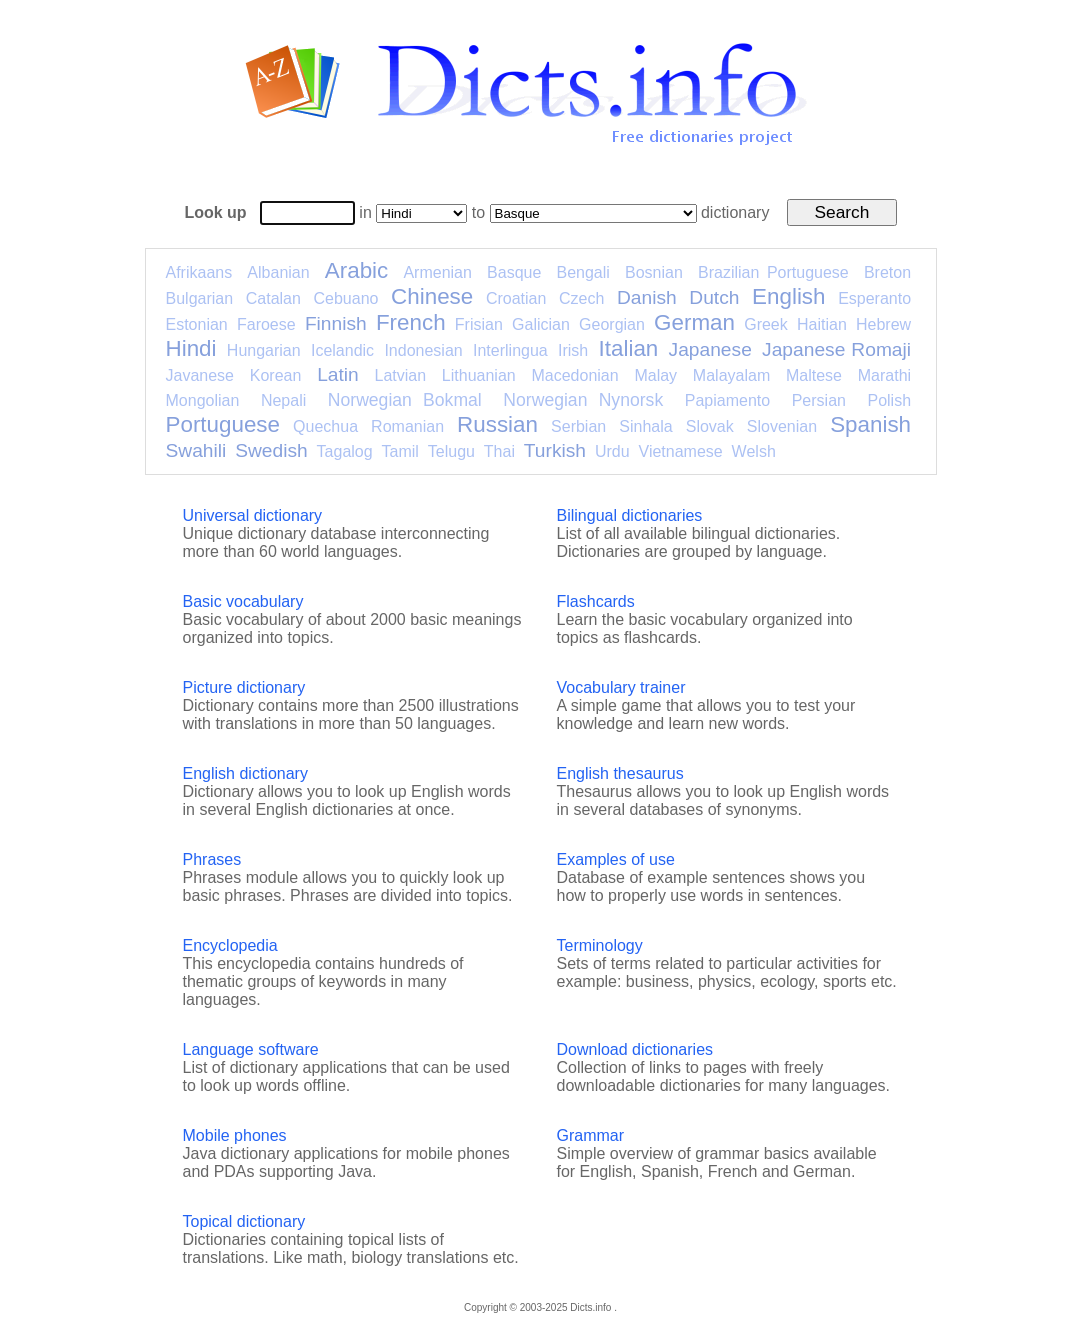 The height and width of the screenshot is (1339, 1081). Describe the element at coordinates (400, 451) in the screenshot. I see `Tamil` at that location.